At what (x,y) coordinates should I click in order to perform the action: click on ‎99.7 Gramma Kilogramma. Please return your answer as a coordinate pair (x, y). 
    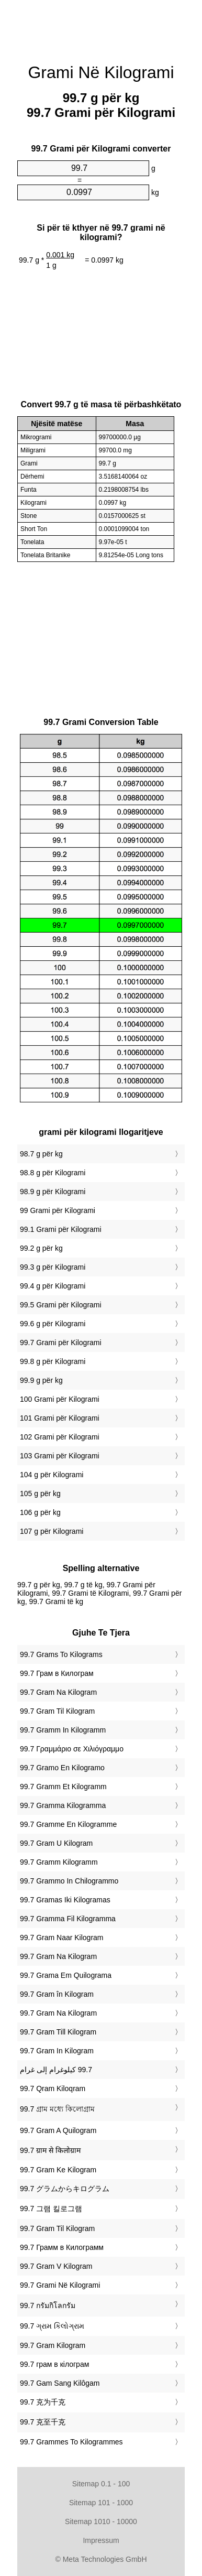
    Looking at the image, I should click on (63, 1805).